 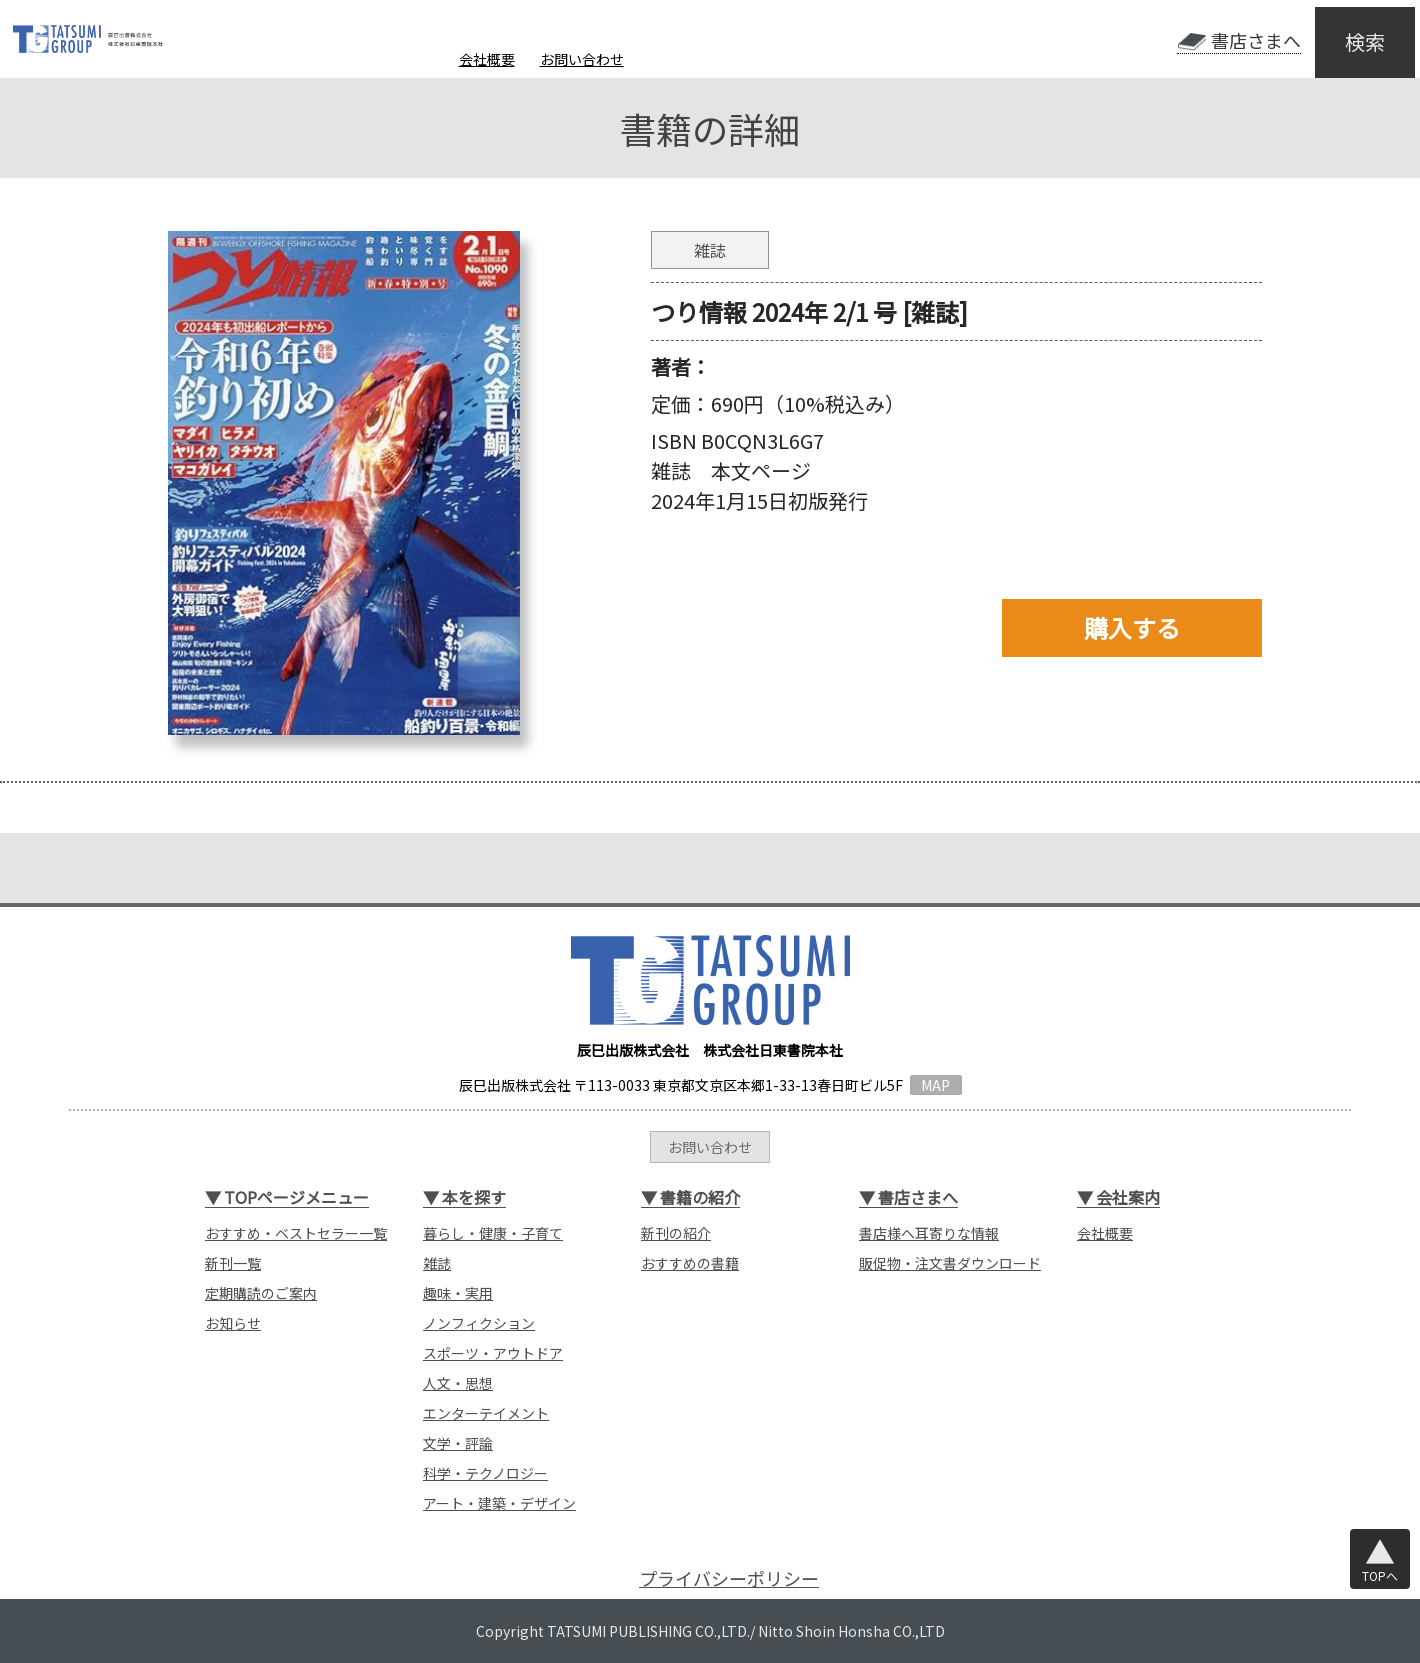 What do you see at coordinates (950, 1263) in the screenshot?
I see `販促物・注文書ダウンロード` at bounding box center [950, 1263].